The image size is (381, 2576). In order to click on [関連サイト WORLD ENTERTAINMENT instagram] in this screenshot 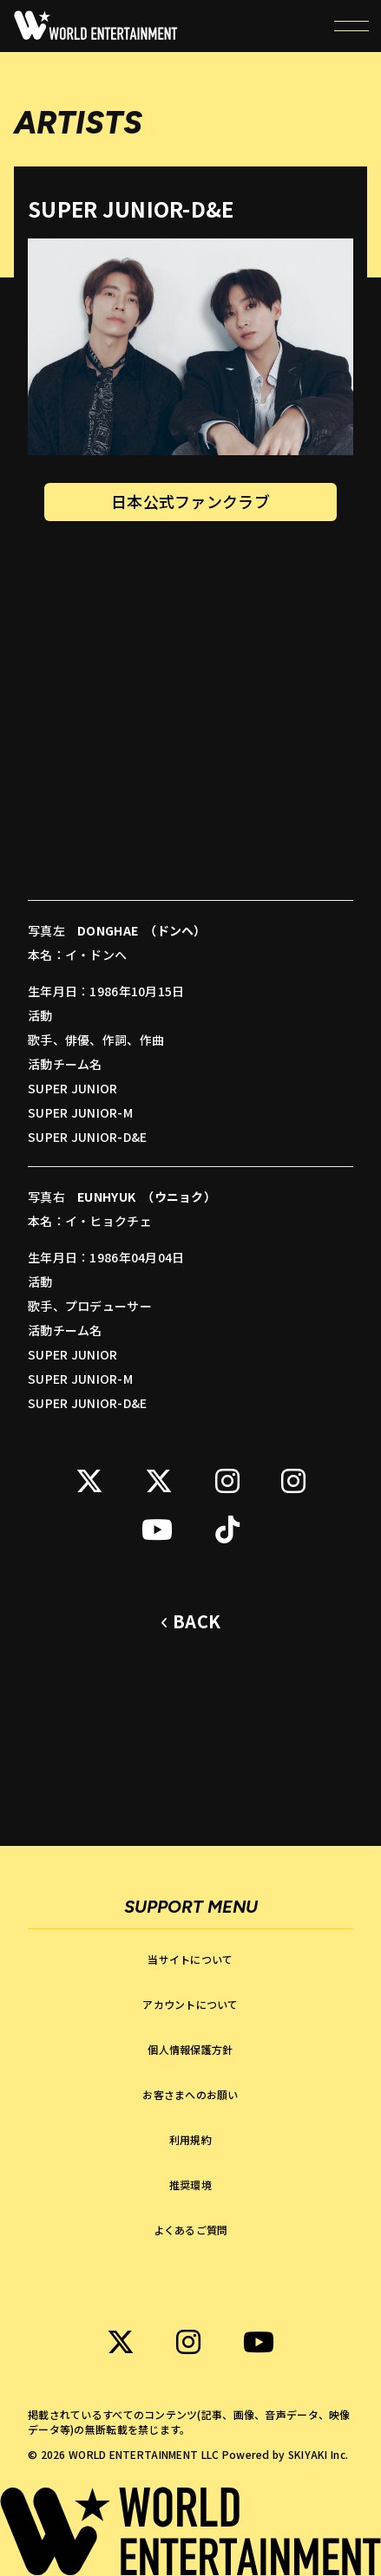, I will do `click(188, 2342)`.